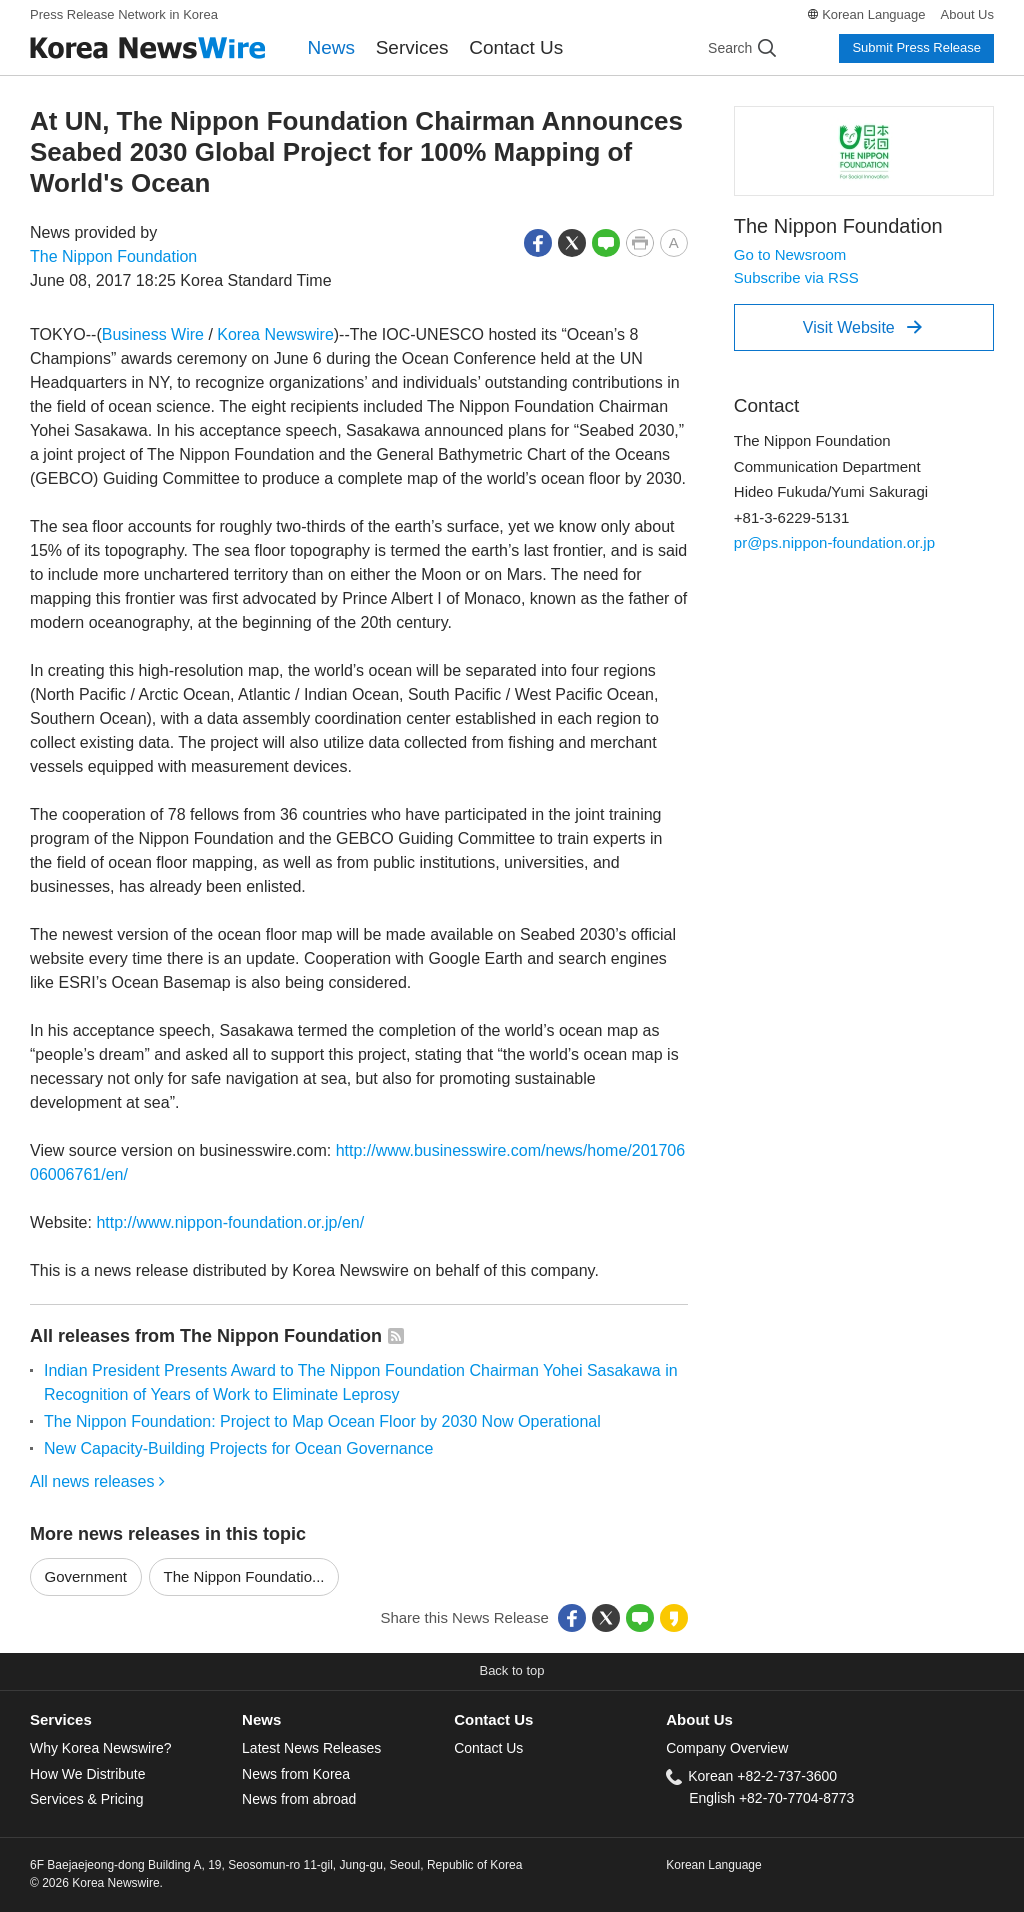 The width and height of the screenshot is (1024, 1912). Describe the element at coordinates (88, 1774) in the screenshot. I see `How We Distribute` at that location.